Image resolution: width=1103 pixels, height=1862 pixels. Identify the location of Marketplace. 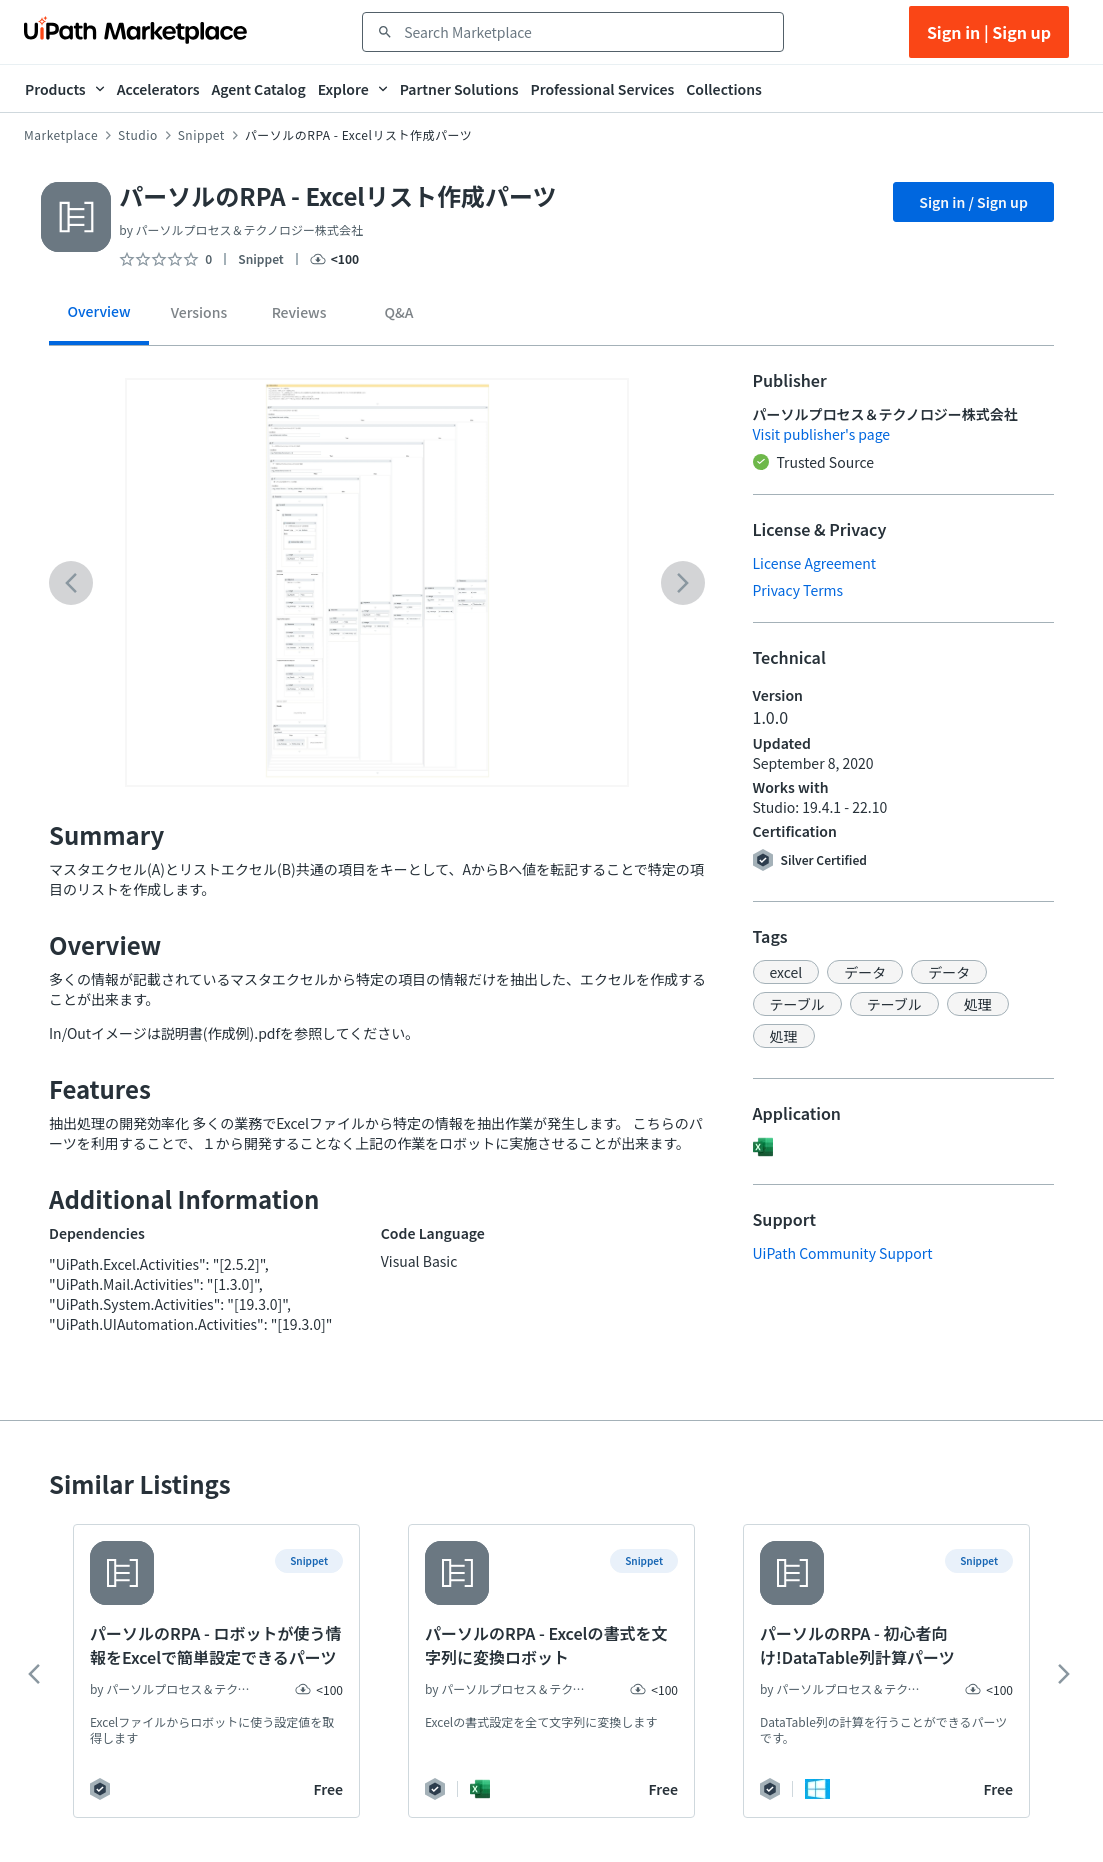
(61, 135).